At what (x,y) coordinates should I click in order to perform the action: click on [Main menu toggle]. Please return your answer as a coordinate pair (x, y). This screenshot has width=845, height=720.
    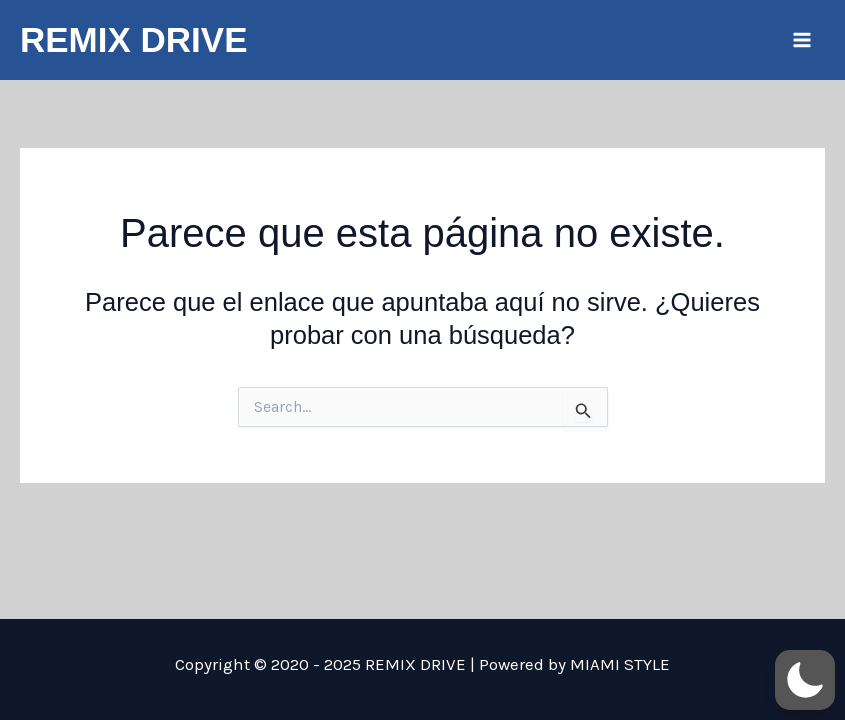
    Looking at the image, I should click on (803, 40).